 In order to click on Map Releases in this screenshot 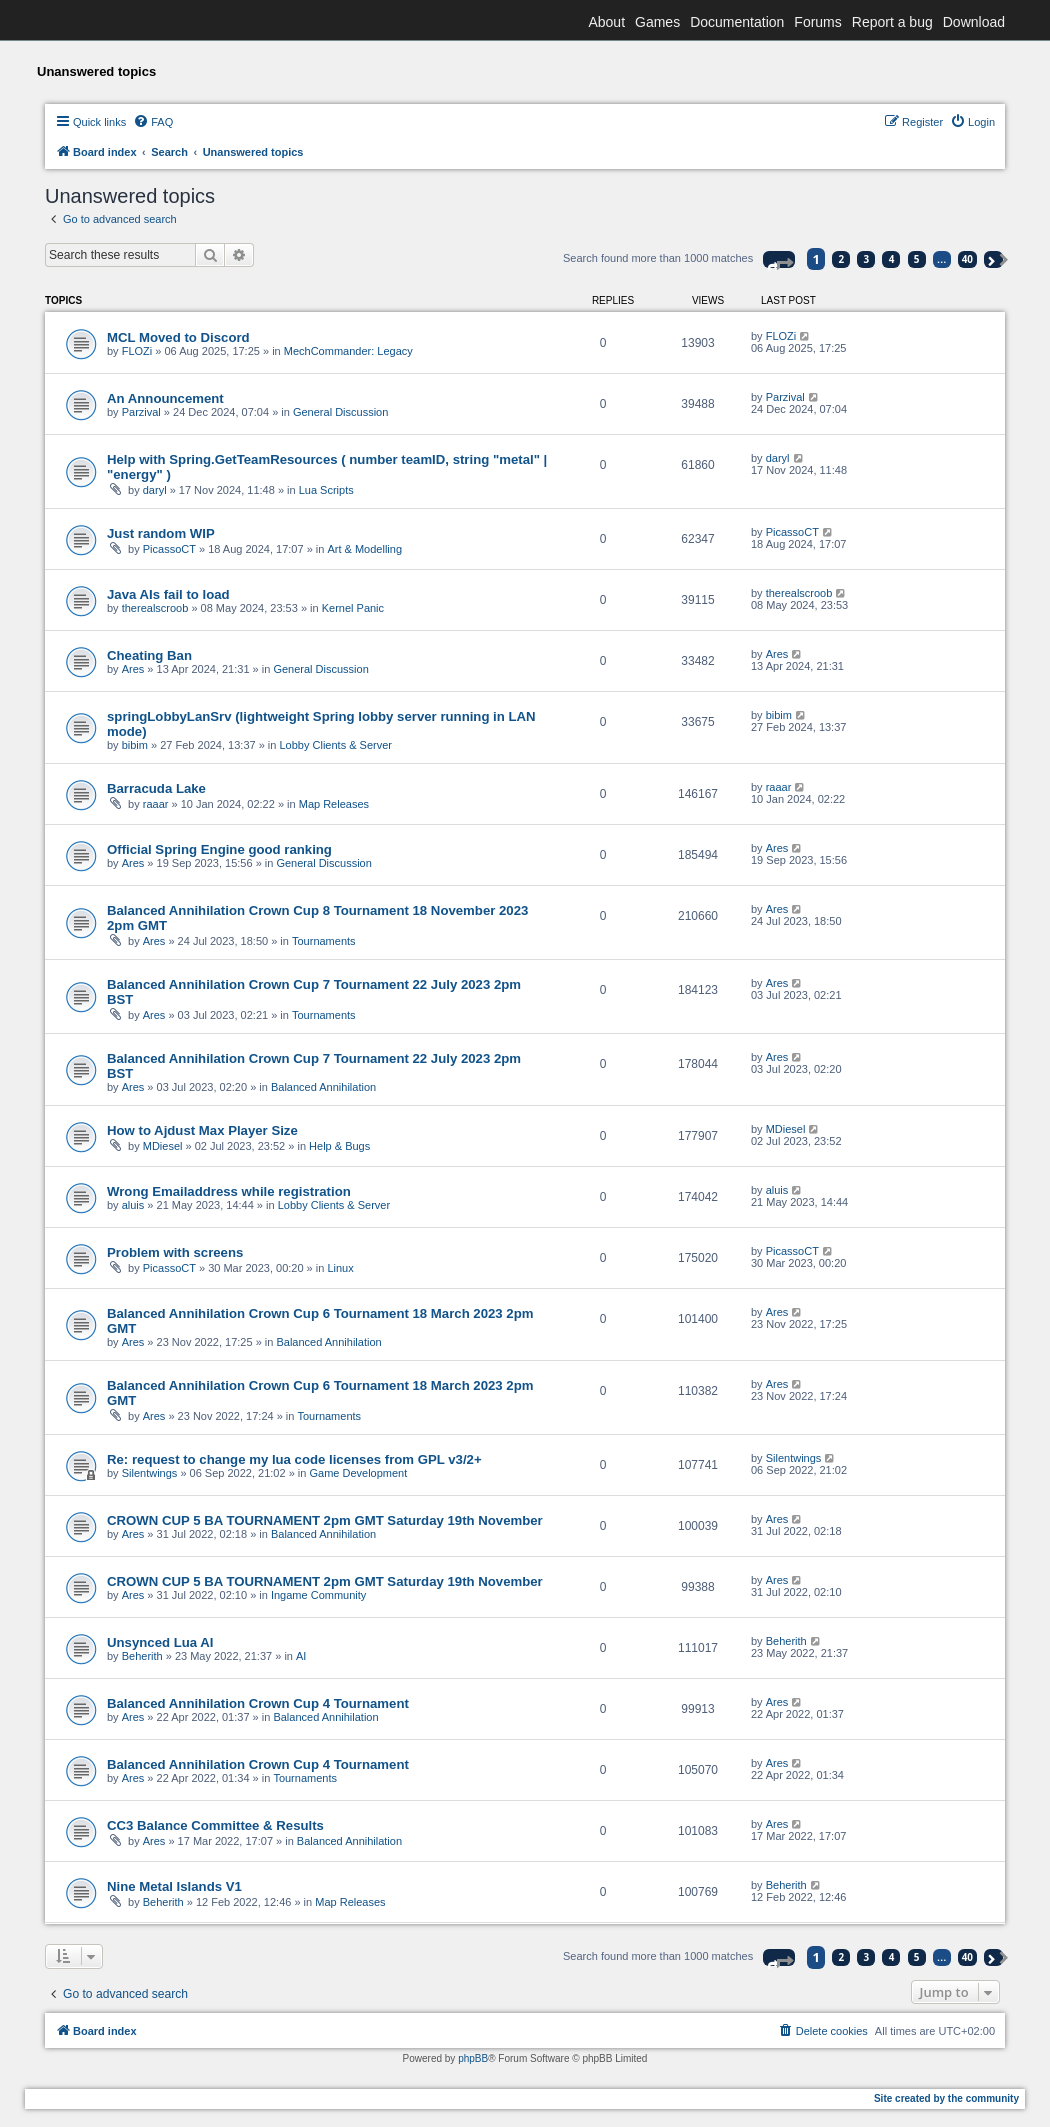, I will do `click(334, 804)`.